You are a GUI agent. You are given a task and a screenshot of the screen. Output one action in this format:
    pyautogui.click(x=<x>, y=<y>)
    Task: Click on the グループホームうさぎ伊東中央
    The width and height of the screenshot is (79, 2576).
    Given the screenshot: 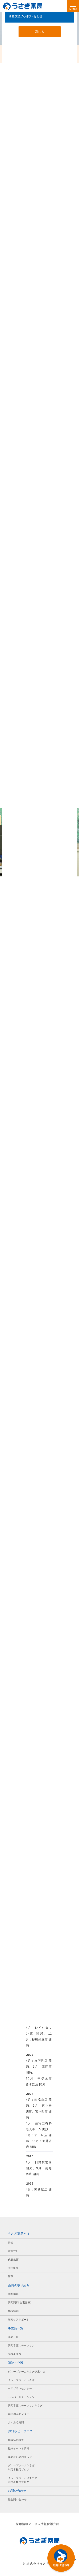 What is the action you would take?
    pyautogui.click(x=27, y=2371)
    